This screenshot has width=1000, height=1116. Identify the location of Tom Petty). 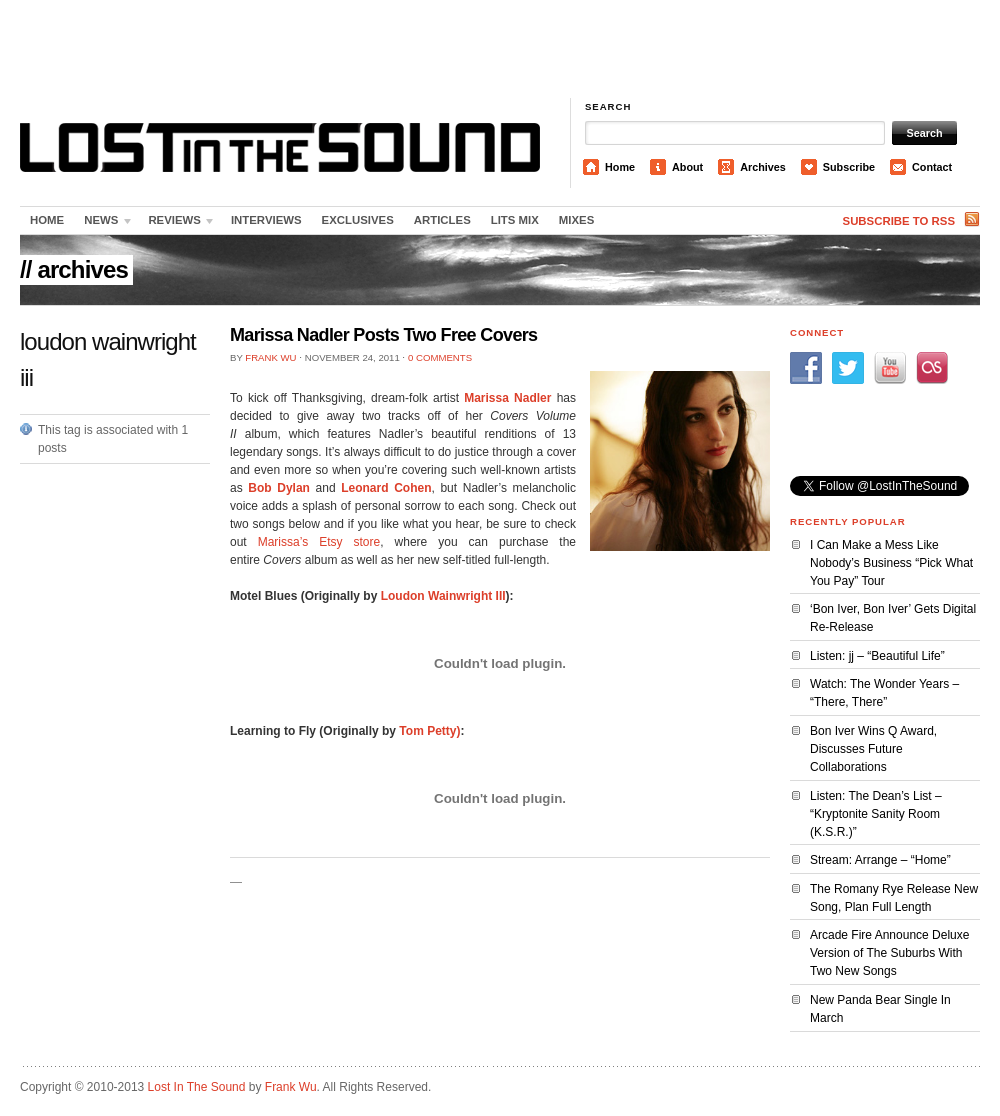
(429, 731).